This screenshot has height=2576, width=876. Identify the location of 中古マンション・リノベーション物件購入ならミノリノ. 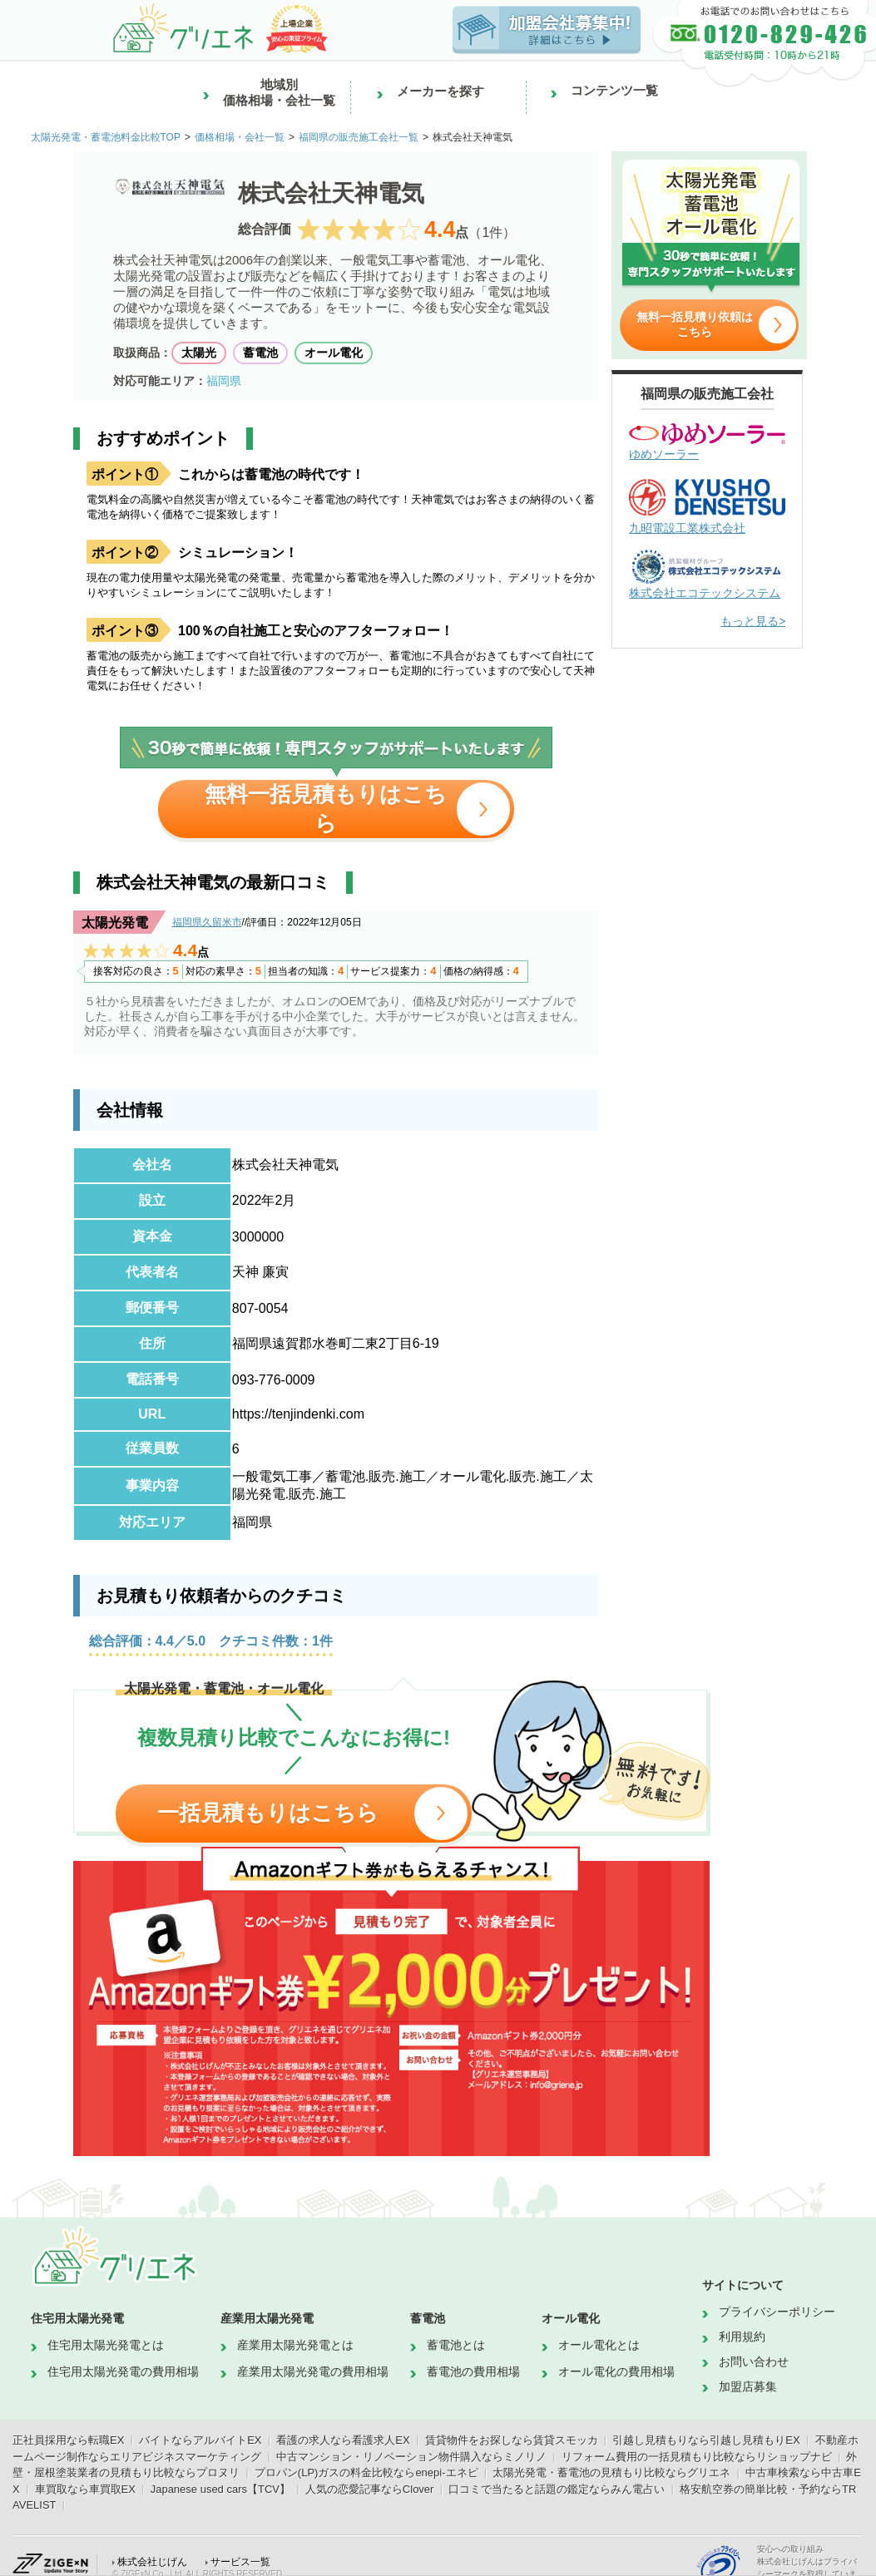
(411, 2456).